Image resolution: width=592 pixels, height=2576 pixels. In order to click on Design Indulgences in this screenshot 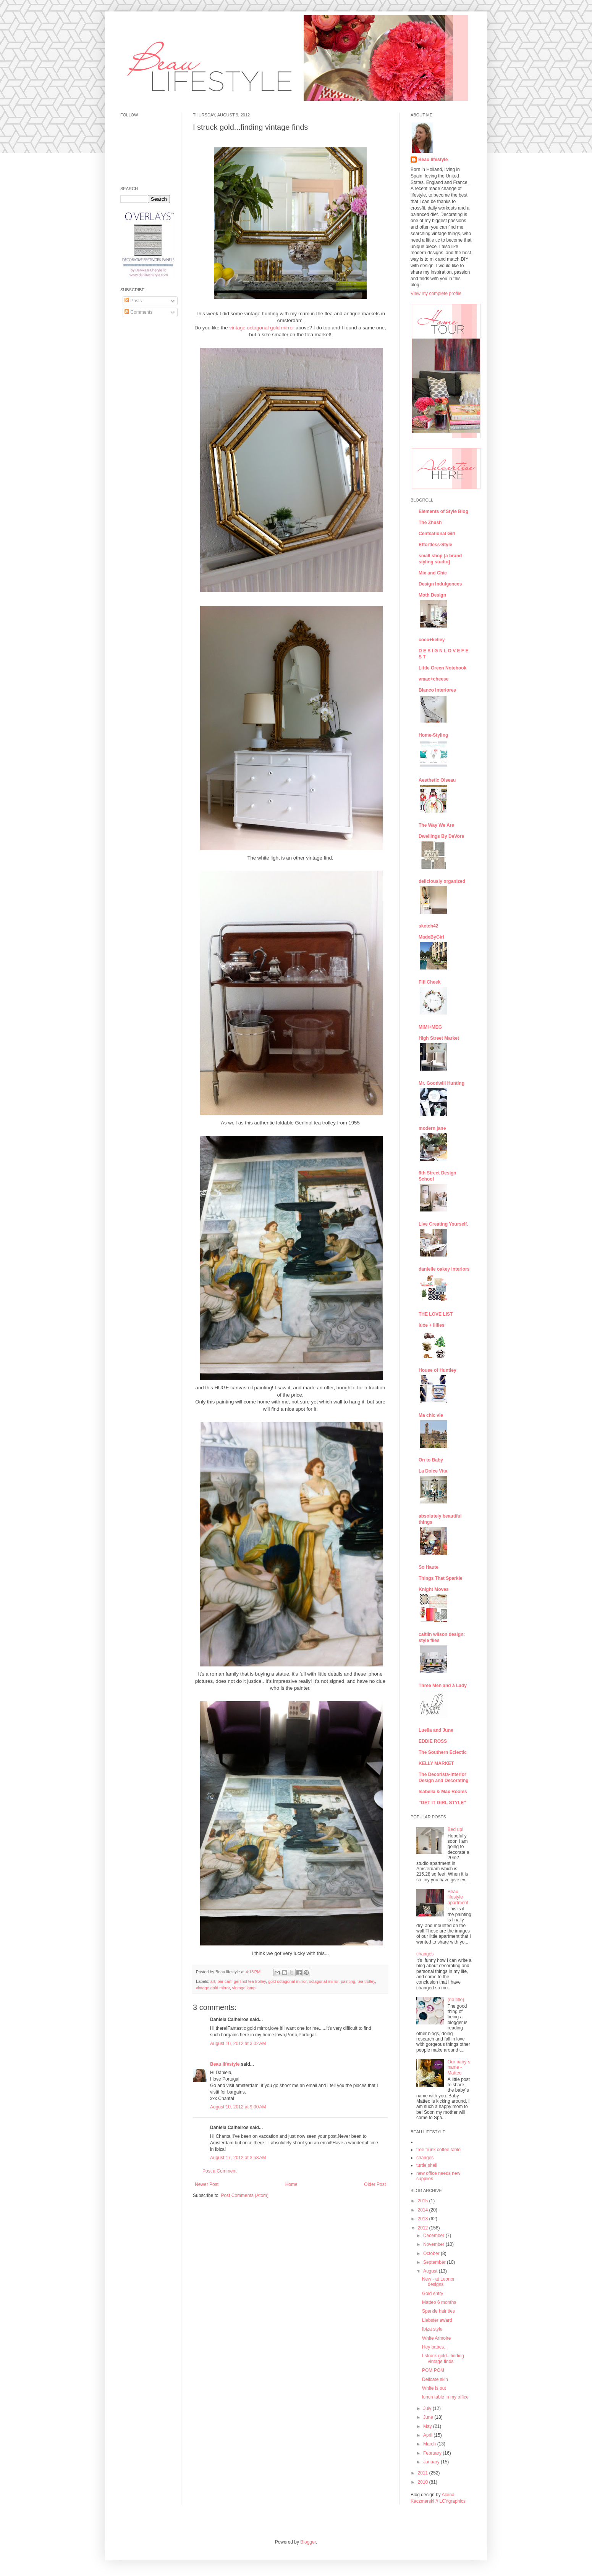, I will do `click(440, 584)`.